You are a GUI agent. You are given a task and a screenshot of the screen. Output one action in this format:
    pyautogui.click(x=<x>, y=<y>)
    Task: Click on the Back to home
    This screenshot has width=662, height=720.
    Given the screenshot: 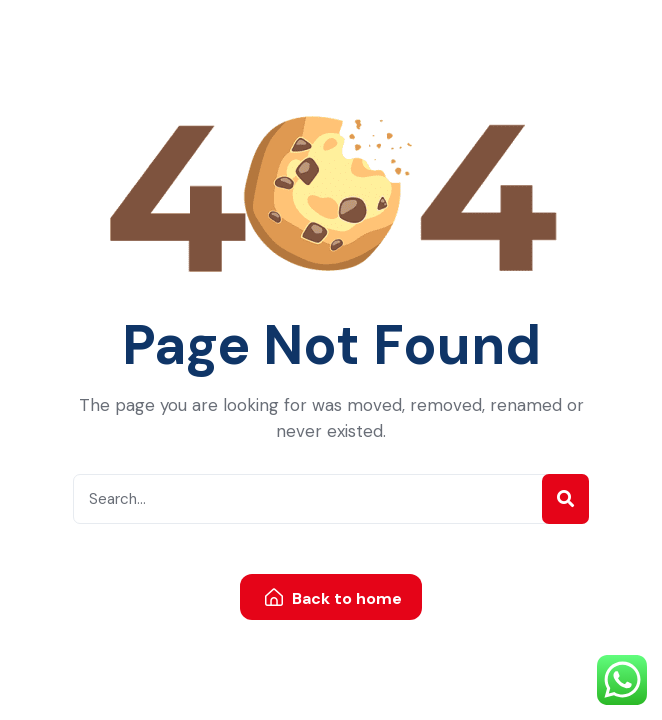 What is the action you would take?
    pyautogui.click(x=333, y=598)
    